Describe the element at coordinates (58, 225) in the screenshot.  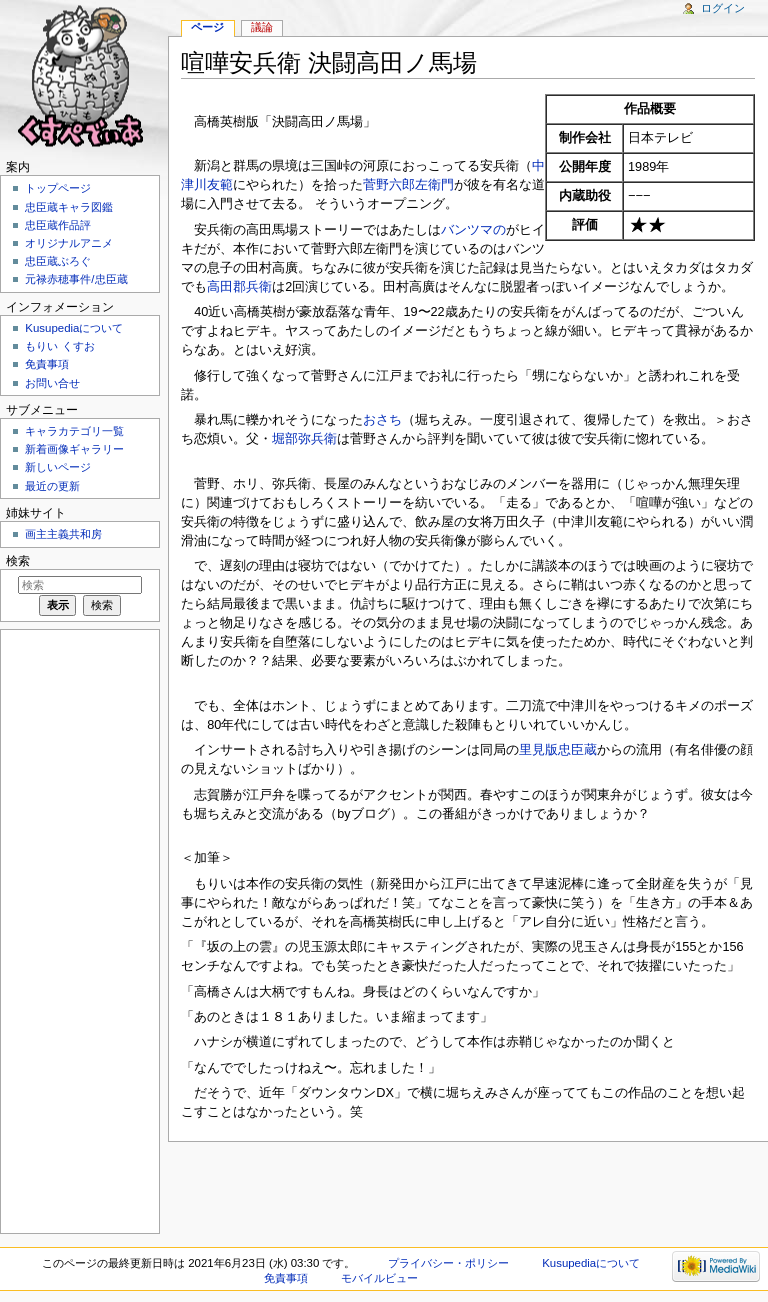
I see `忠臣蔵作品評` at that location.